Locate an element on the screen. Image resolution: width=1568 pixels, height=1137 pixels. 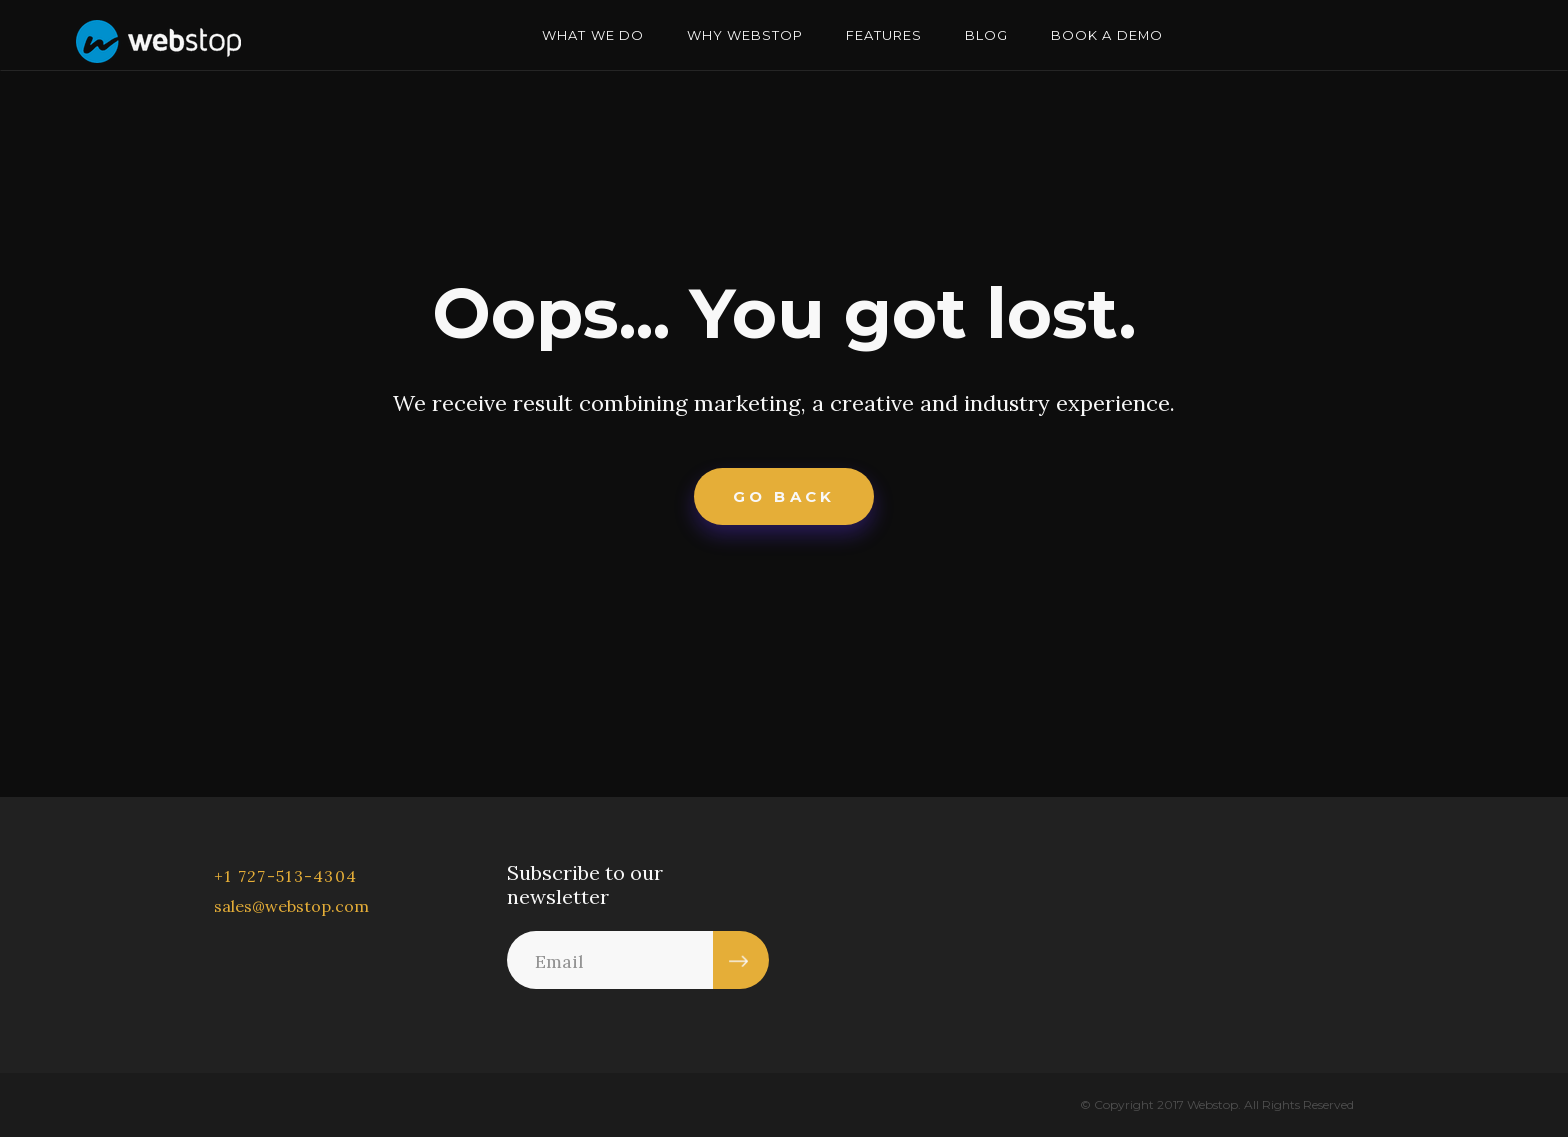
WHY WEBSTOP is located at coordinates (745, 35).